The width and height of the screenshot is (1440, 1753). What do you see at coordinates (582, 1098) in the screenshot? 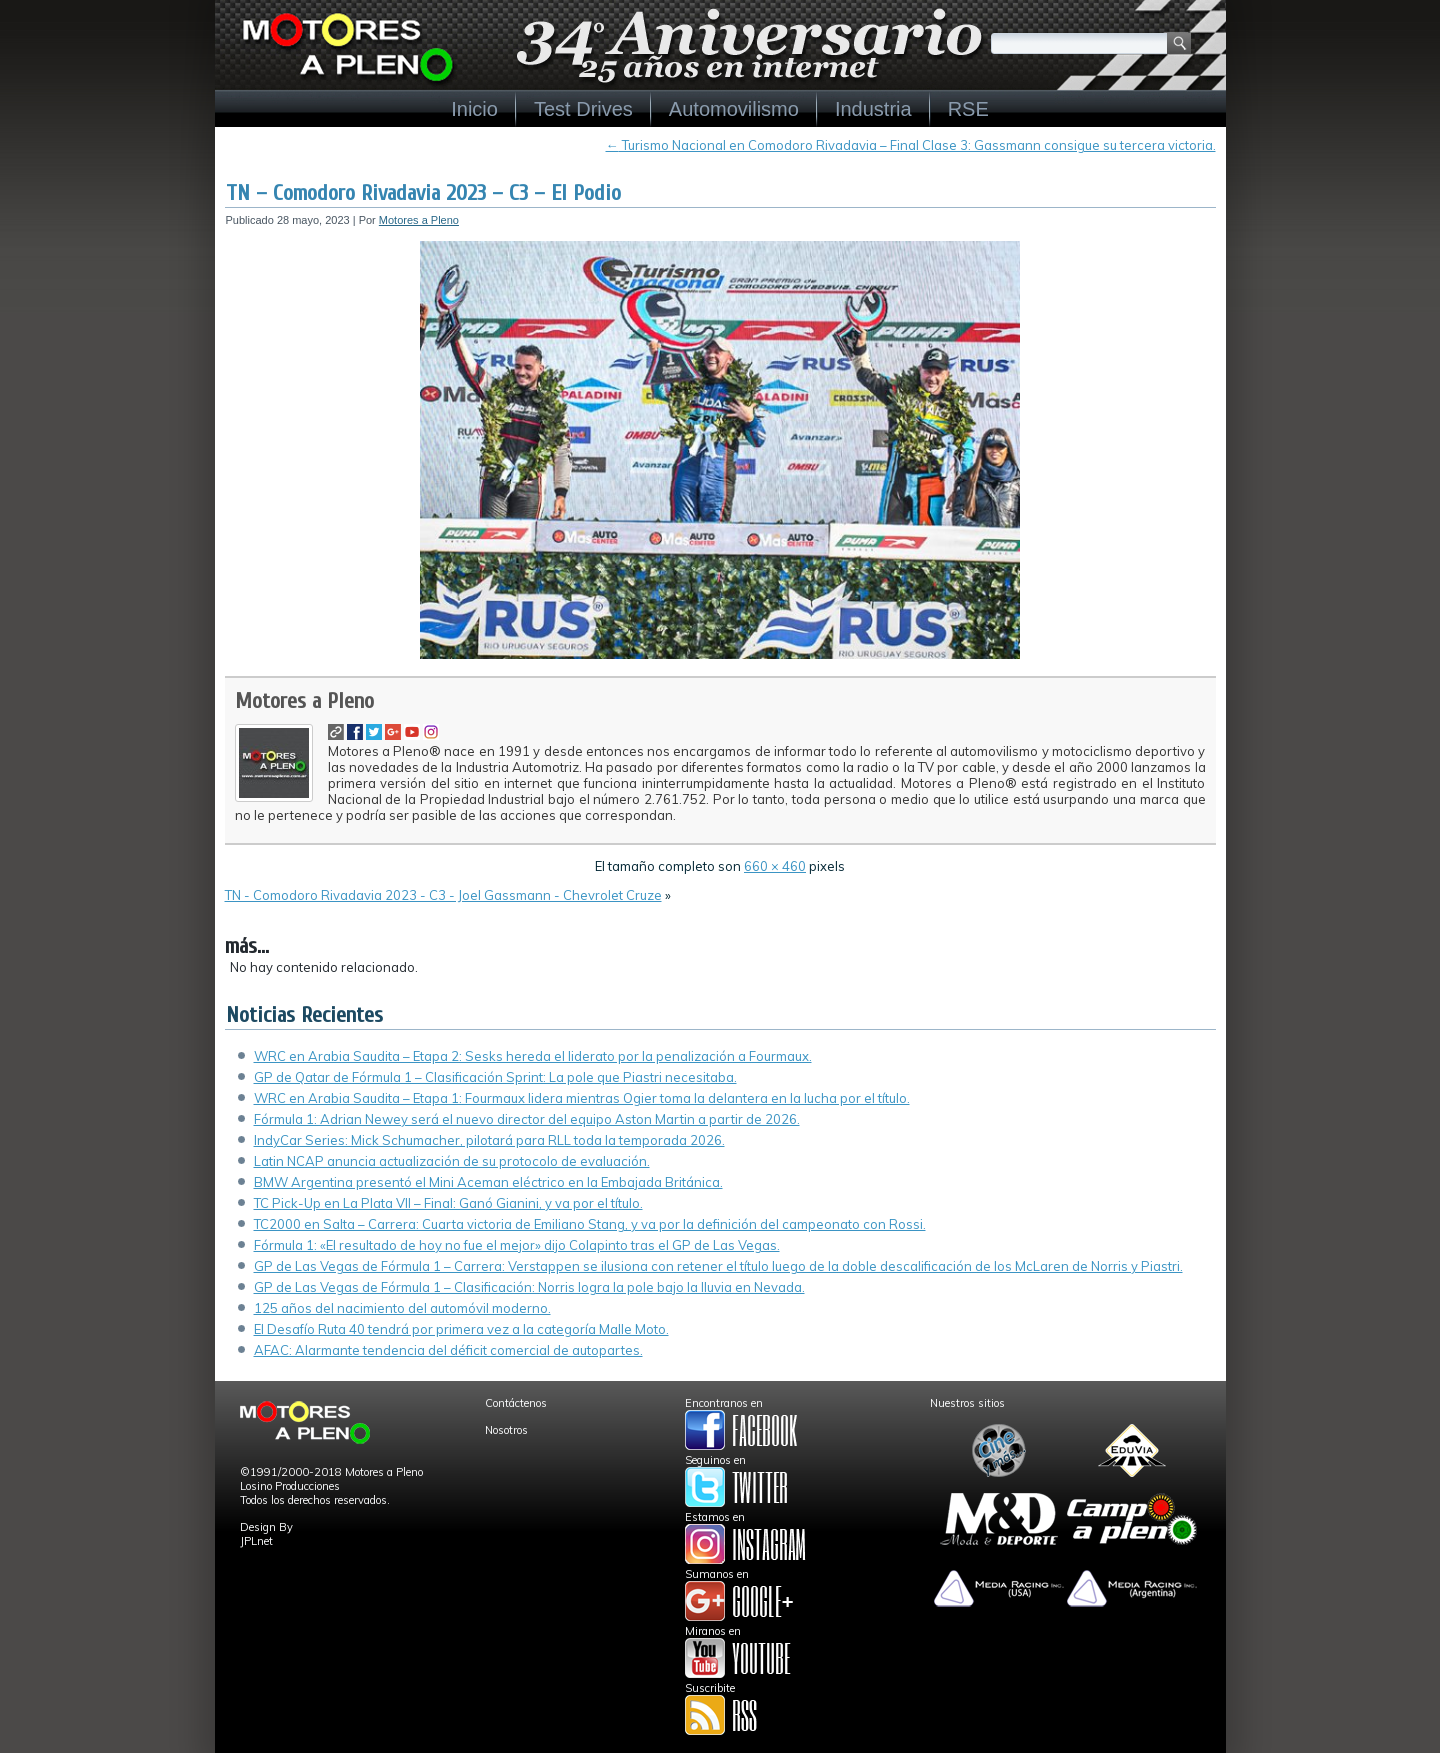
I see `WRC en Arabia Saudita – Etapa 1: Fourmaux lidera mientras Ogier toma la delantera en la lucha por el título.` at bounding box center [582, 1098].